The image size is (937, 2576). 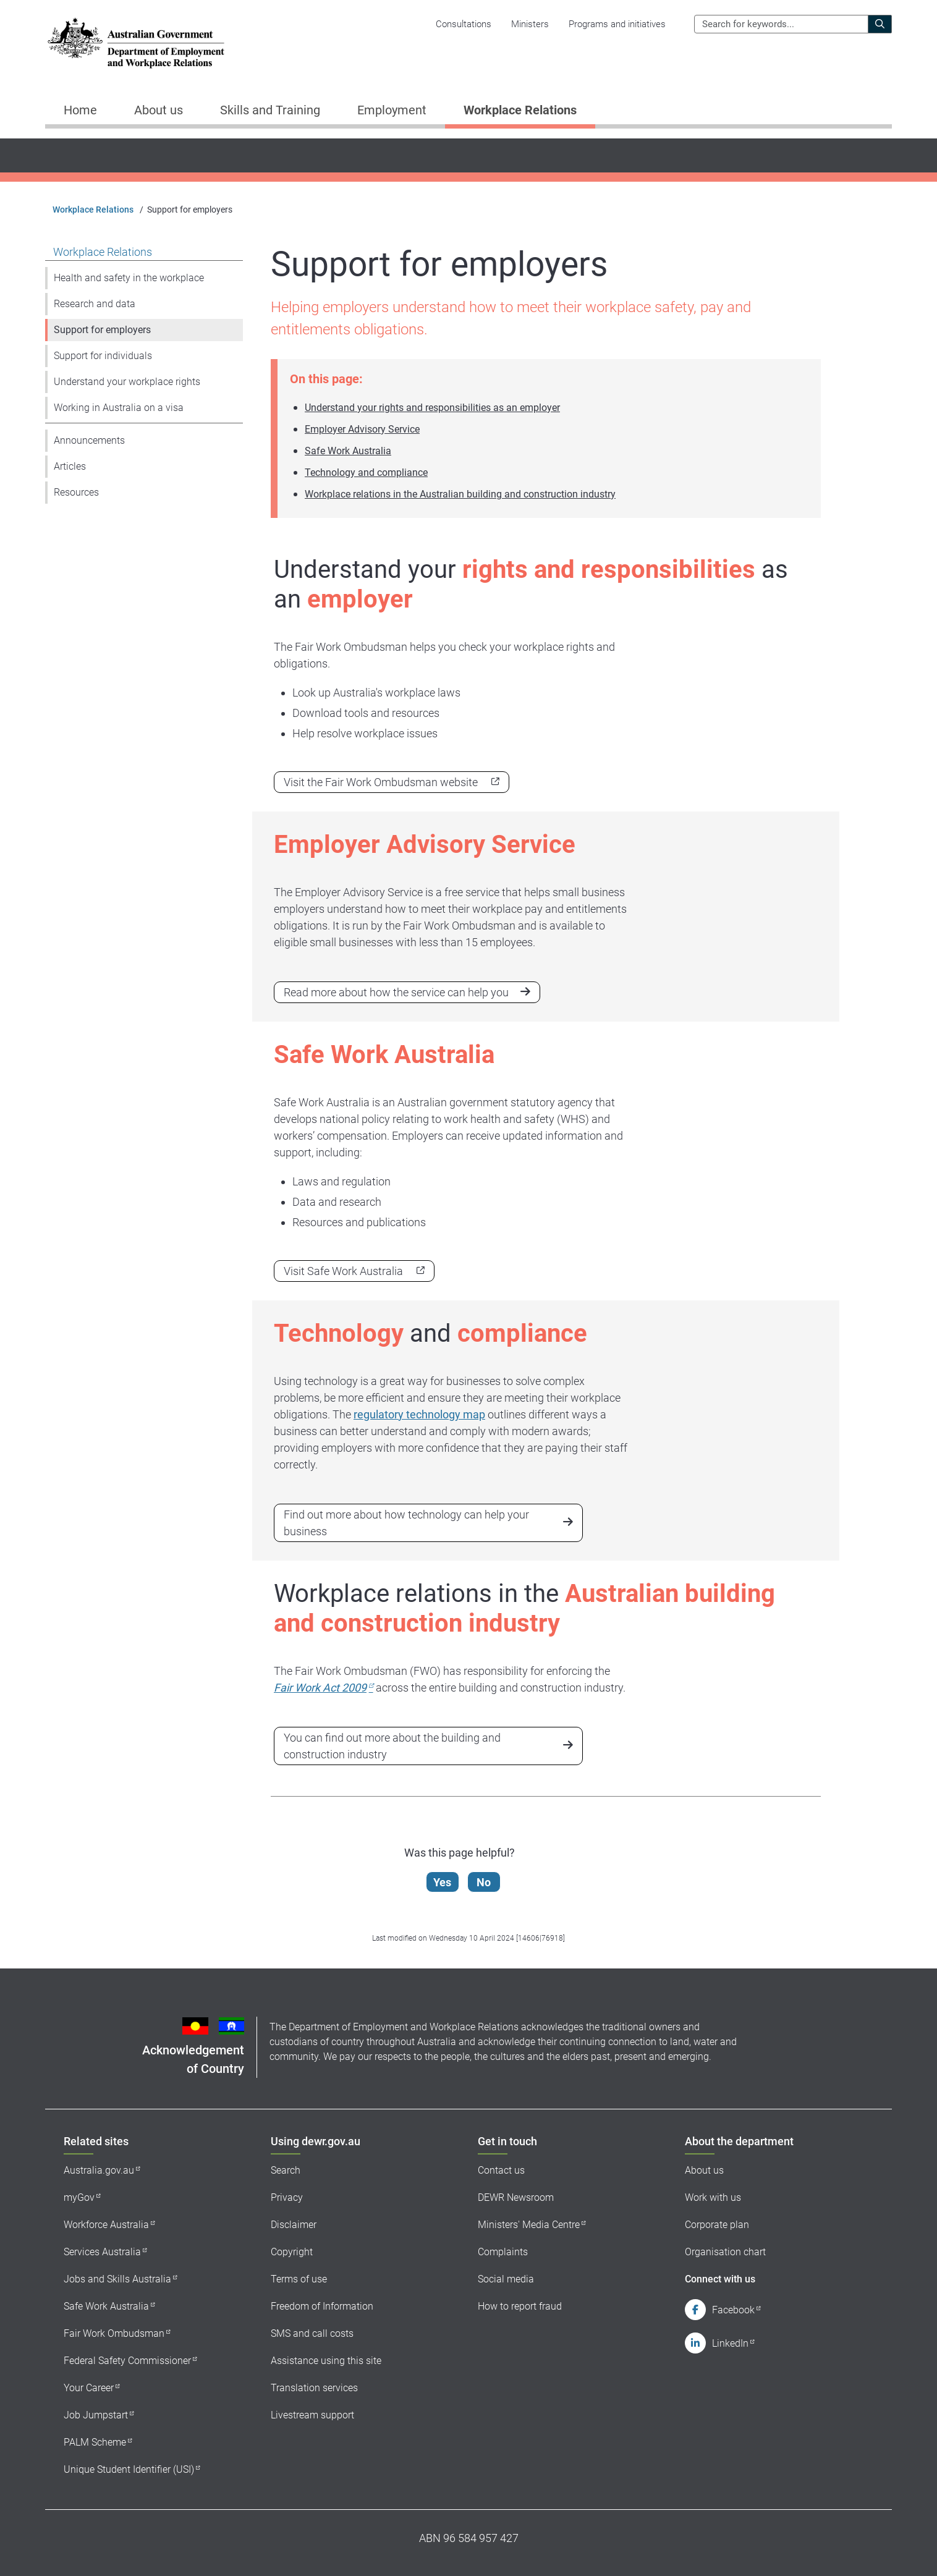 I want to click on Social media, so click(x=506, y=2279).